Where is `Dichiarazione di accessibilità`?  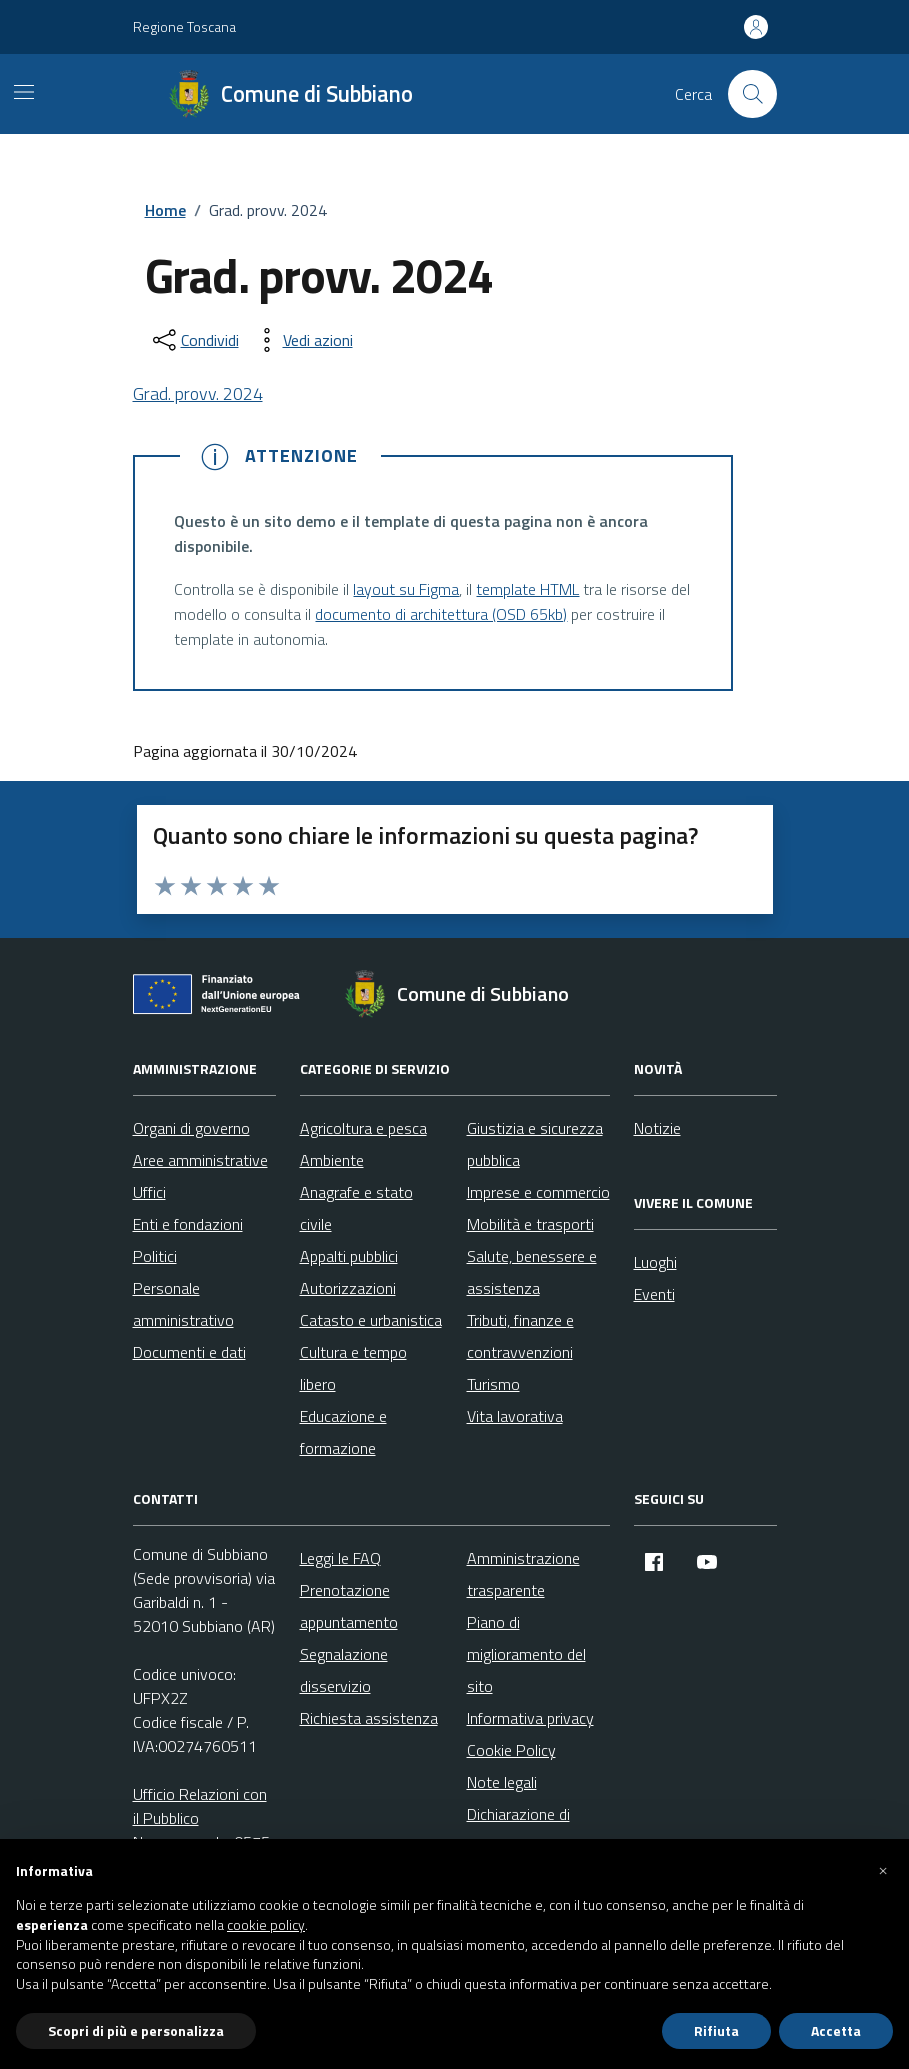 Dichiarazione di accessibilità is located at coordinates (518, 1830).